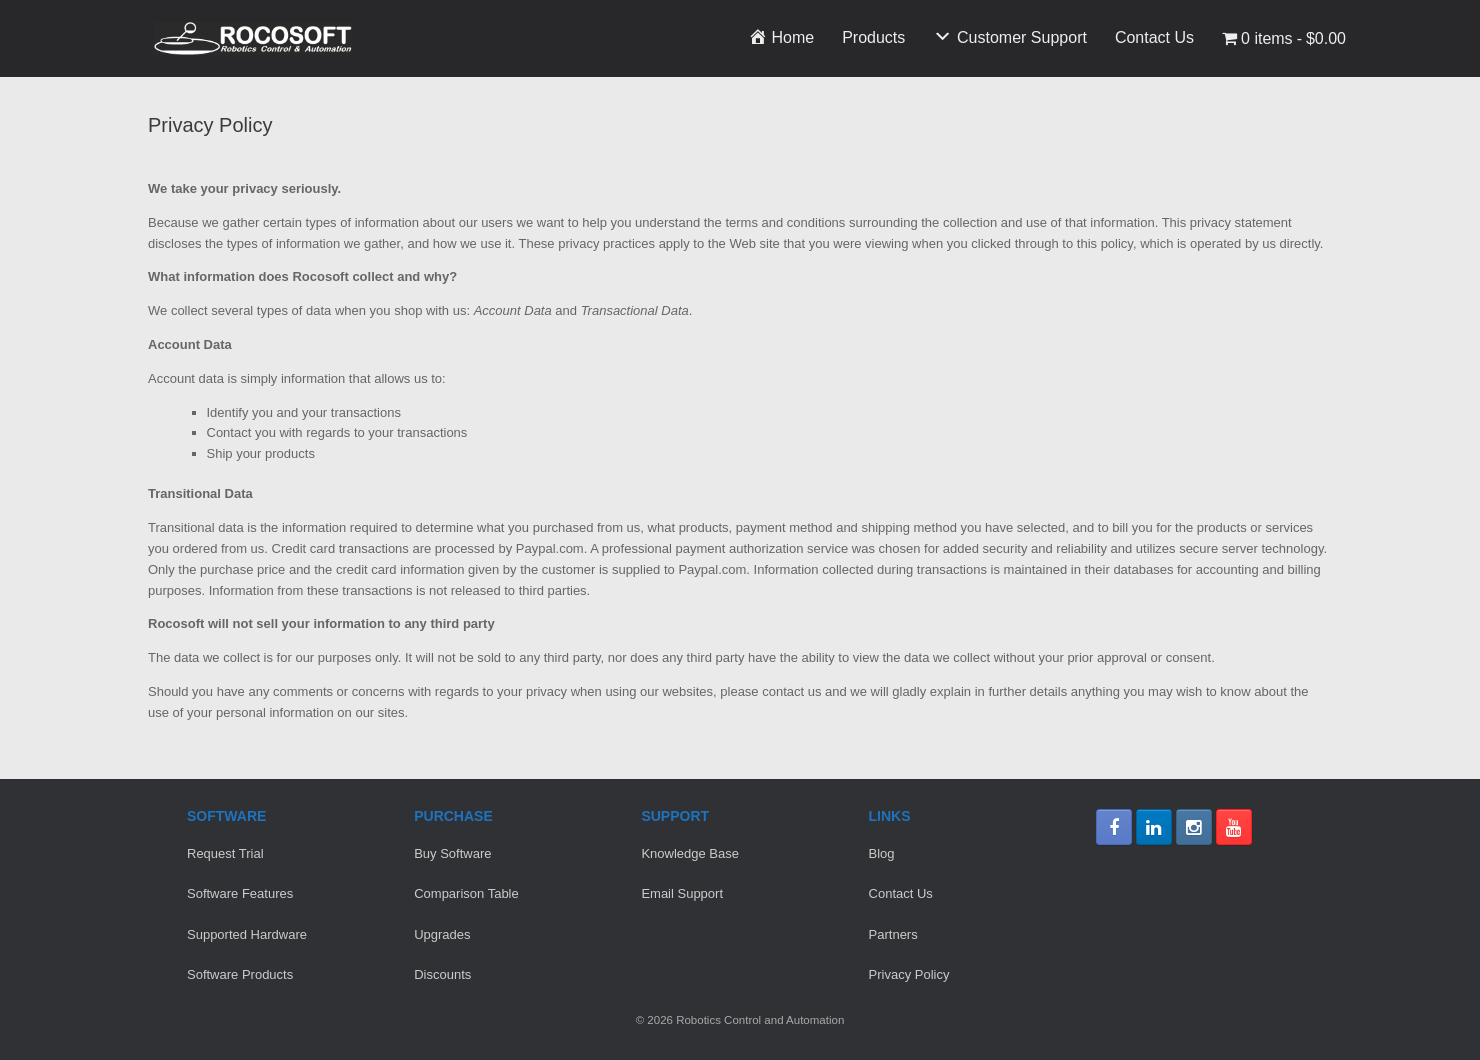  I want to click on Upgrades, so click(442, 934).